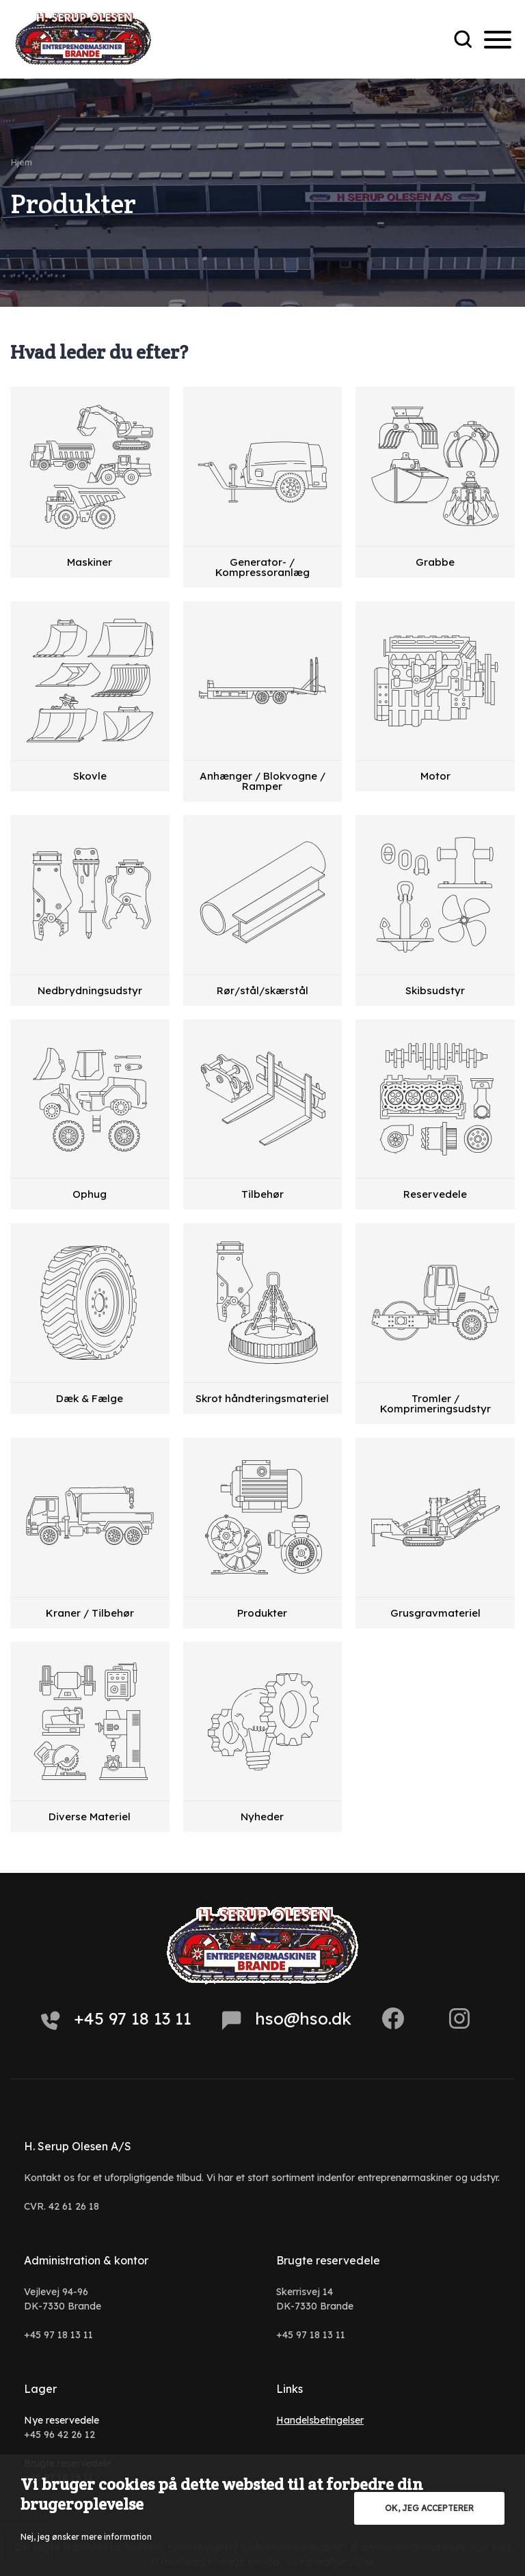  I want to click on hso@hso.dk, so click(286, 2019).